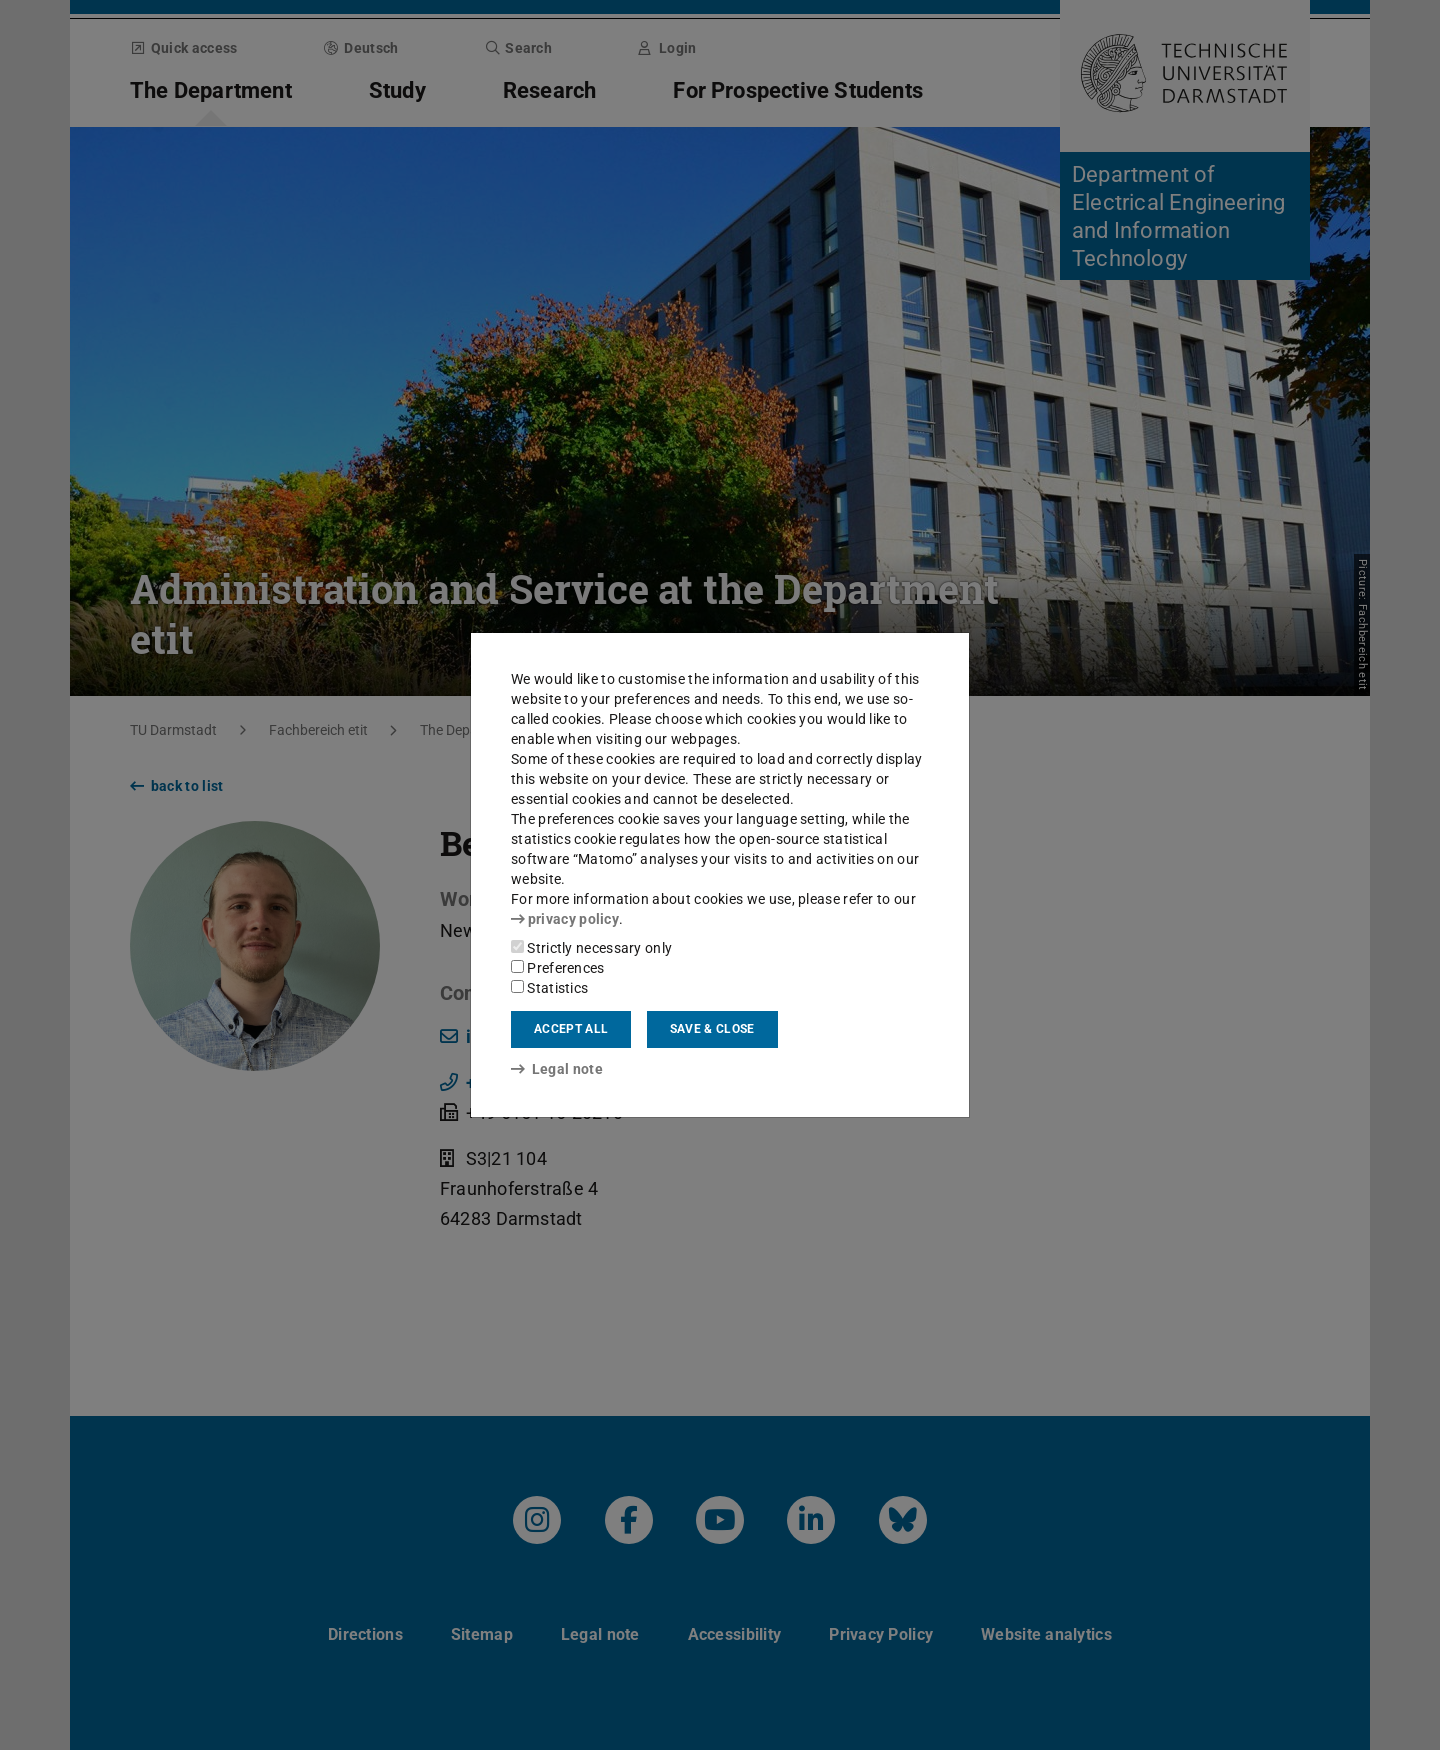 The image size is (1440, 1750). I want to click on Statistics, so click(549, 988).